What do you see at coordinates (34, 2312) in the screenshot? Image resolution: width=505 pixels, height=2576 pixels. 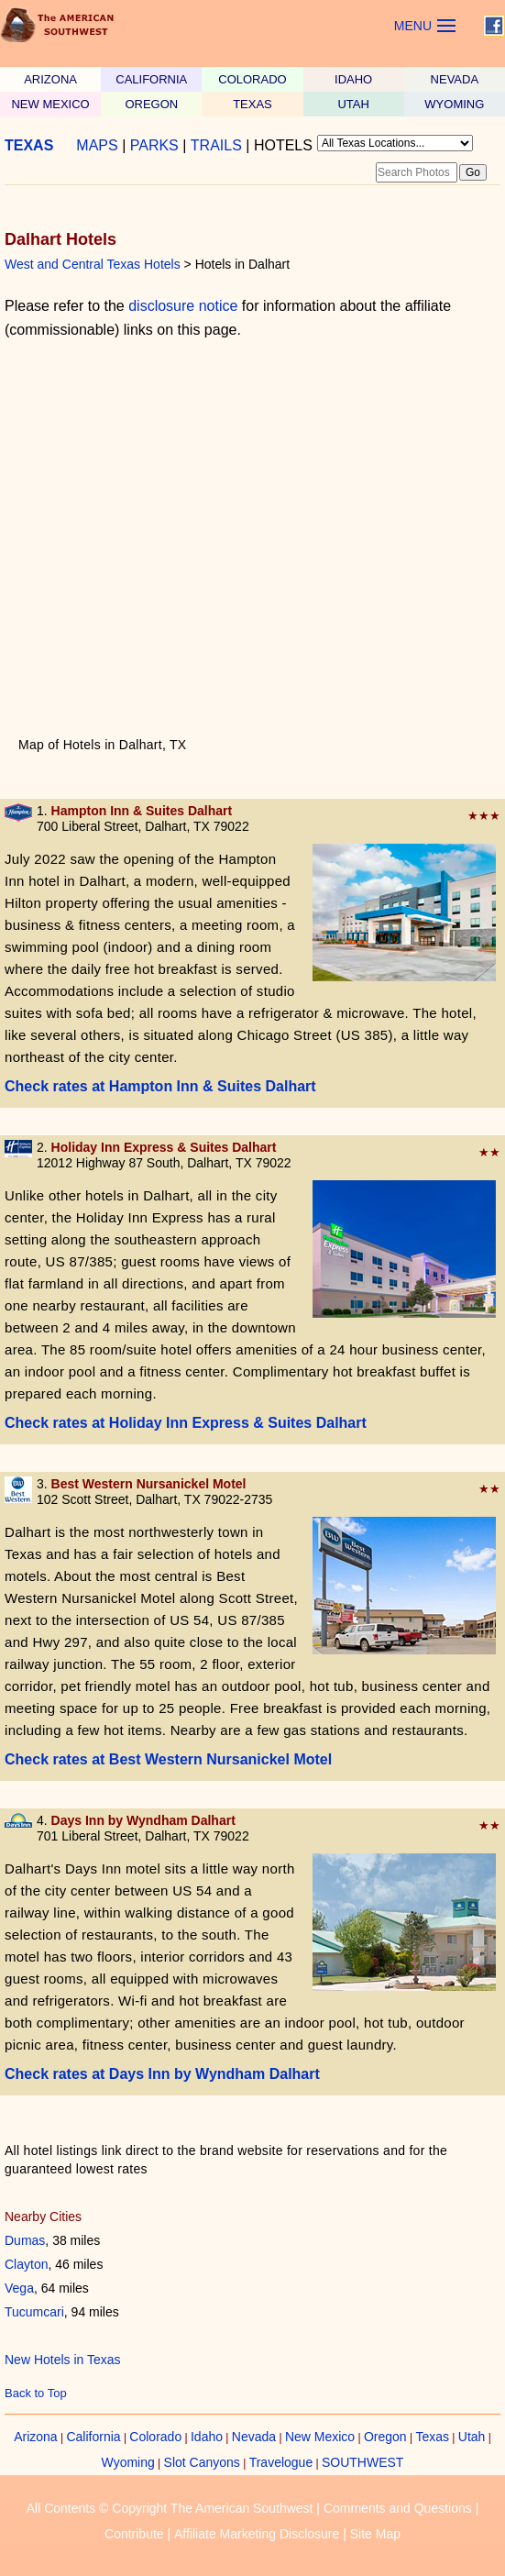 I see `Tucumcari` at bounding box center [34, 2312].